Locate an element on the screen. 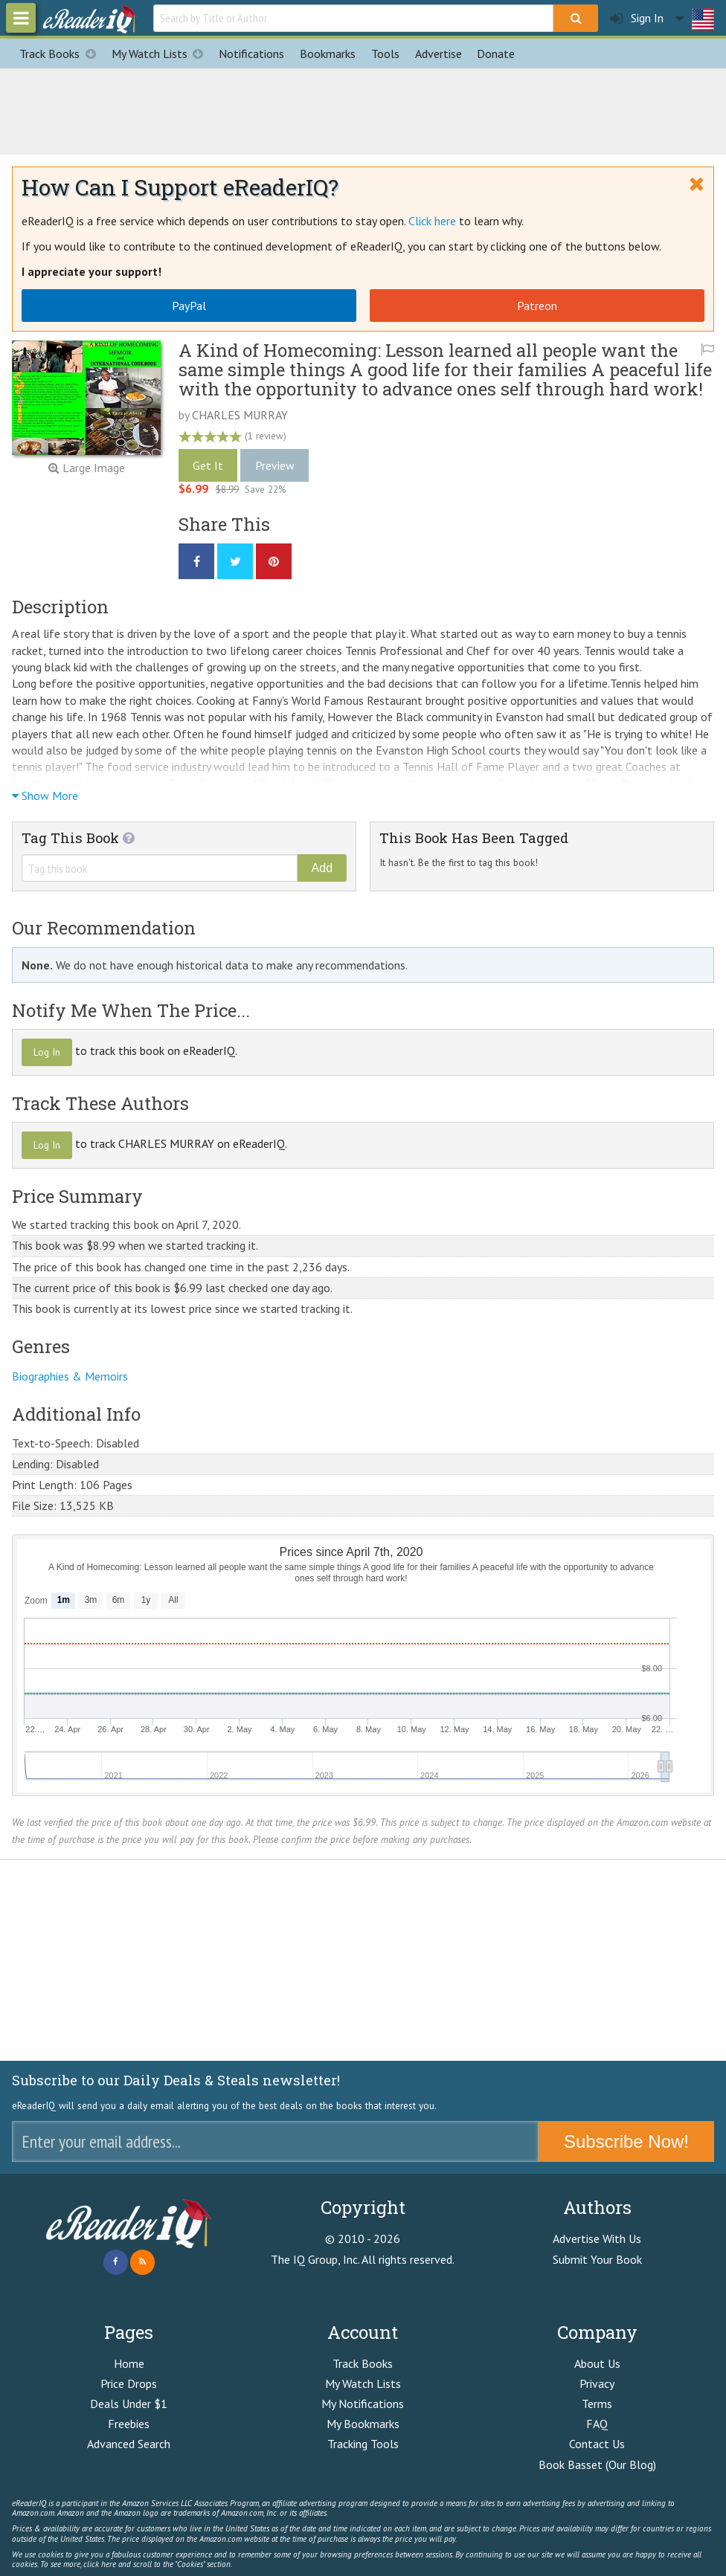 Image resolution: width=726 pixels, height=2576 pixels. My Watch Lists is located at coordinates (161, 53).